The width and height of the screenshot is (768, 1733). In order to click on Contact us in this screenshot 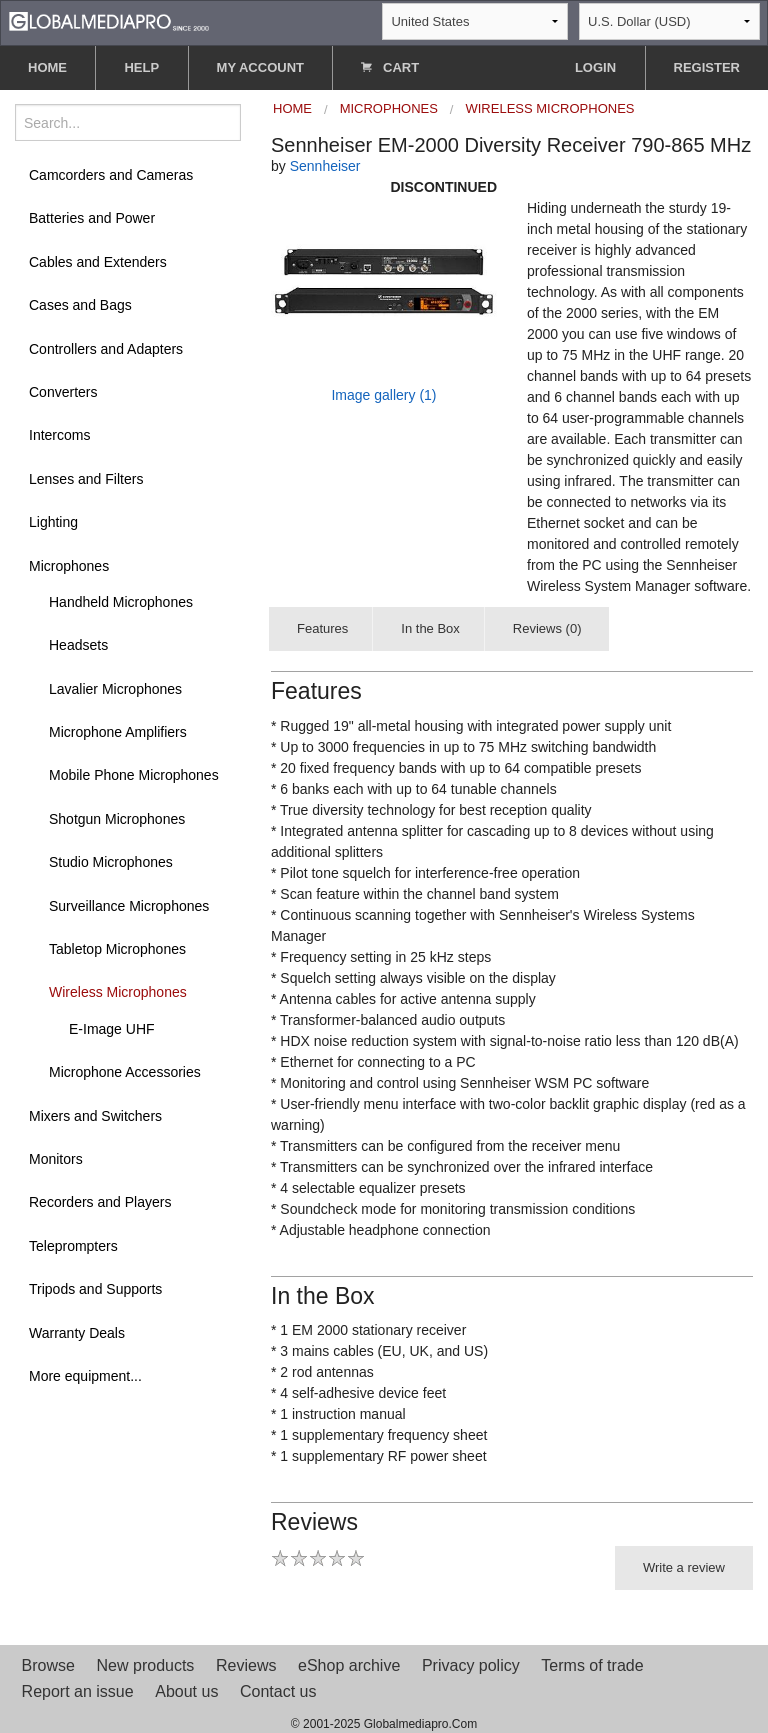, I will do `click(278, 1691)`.